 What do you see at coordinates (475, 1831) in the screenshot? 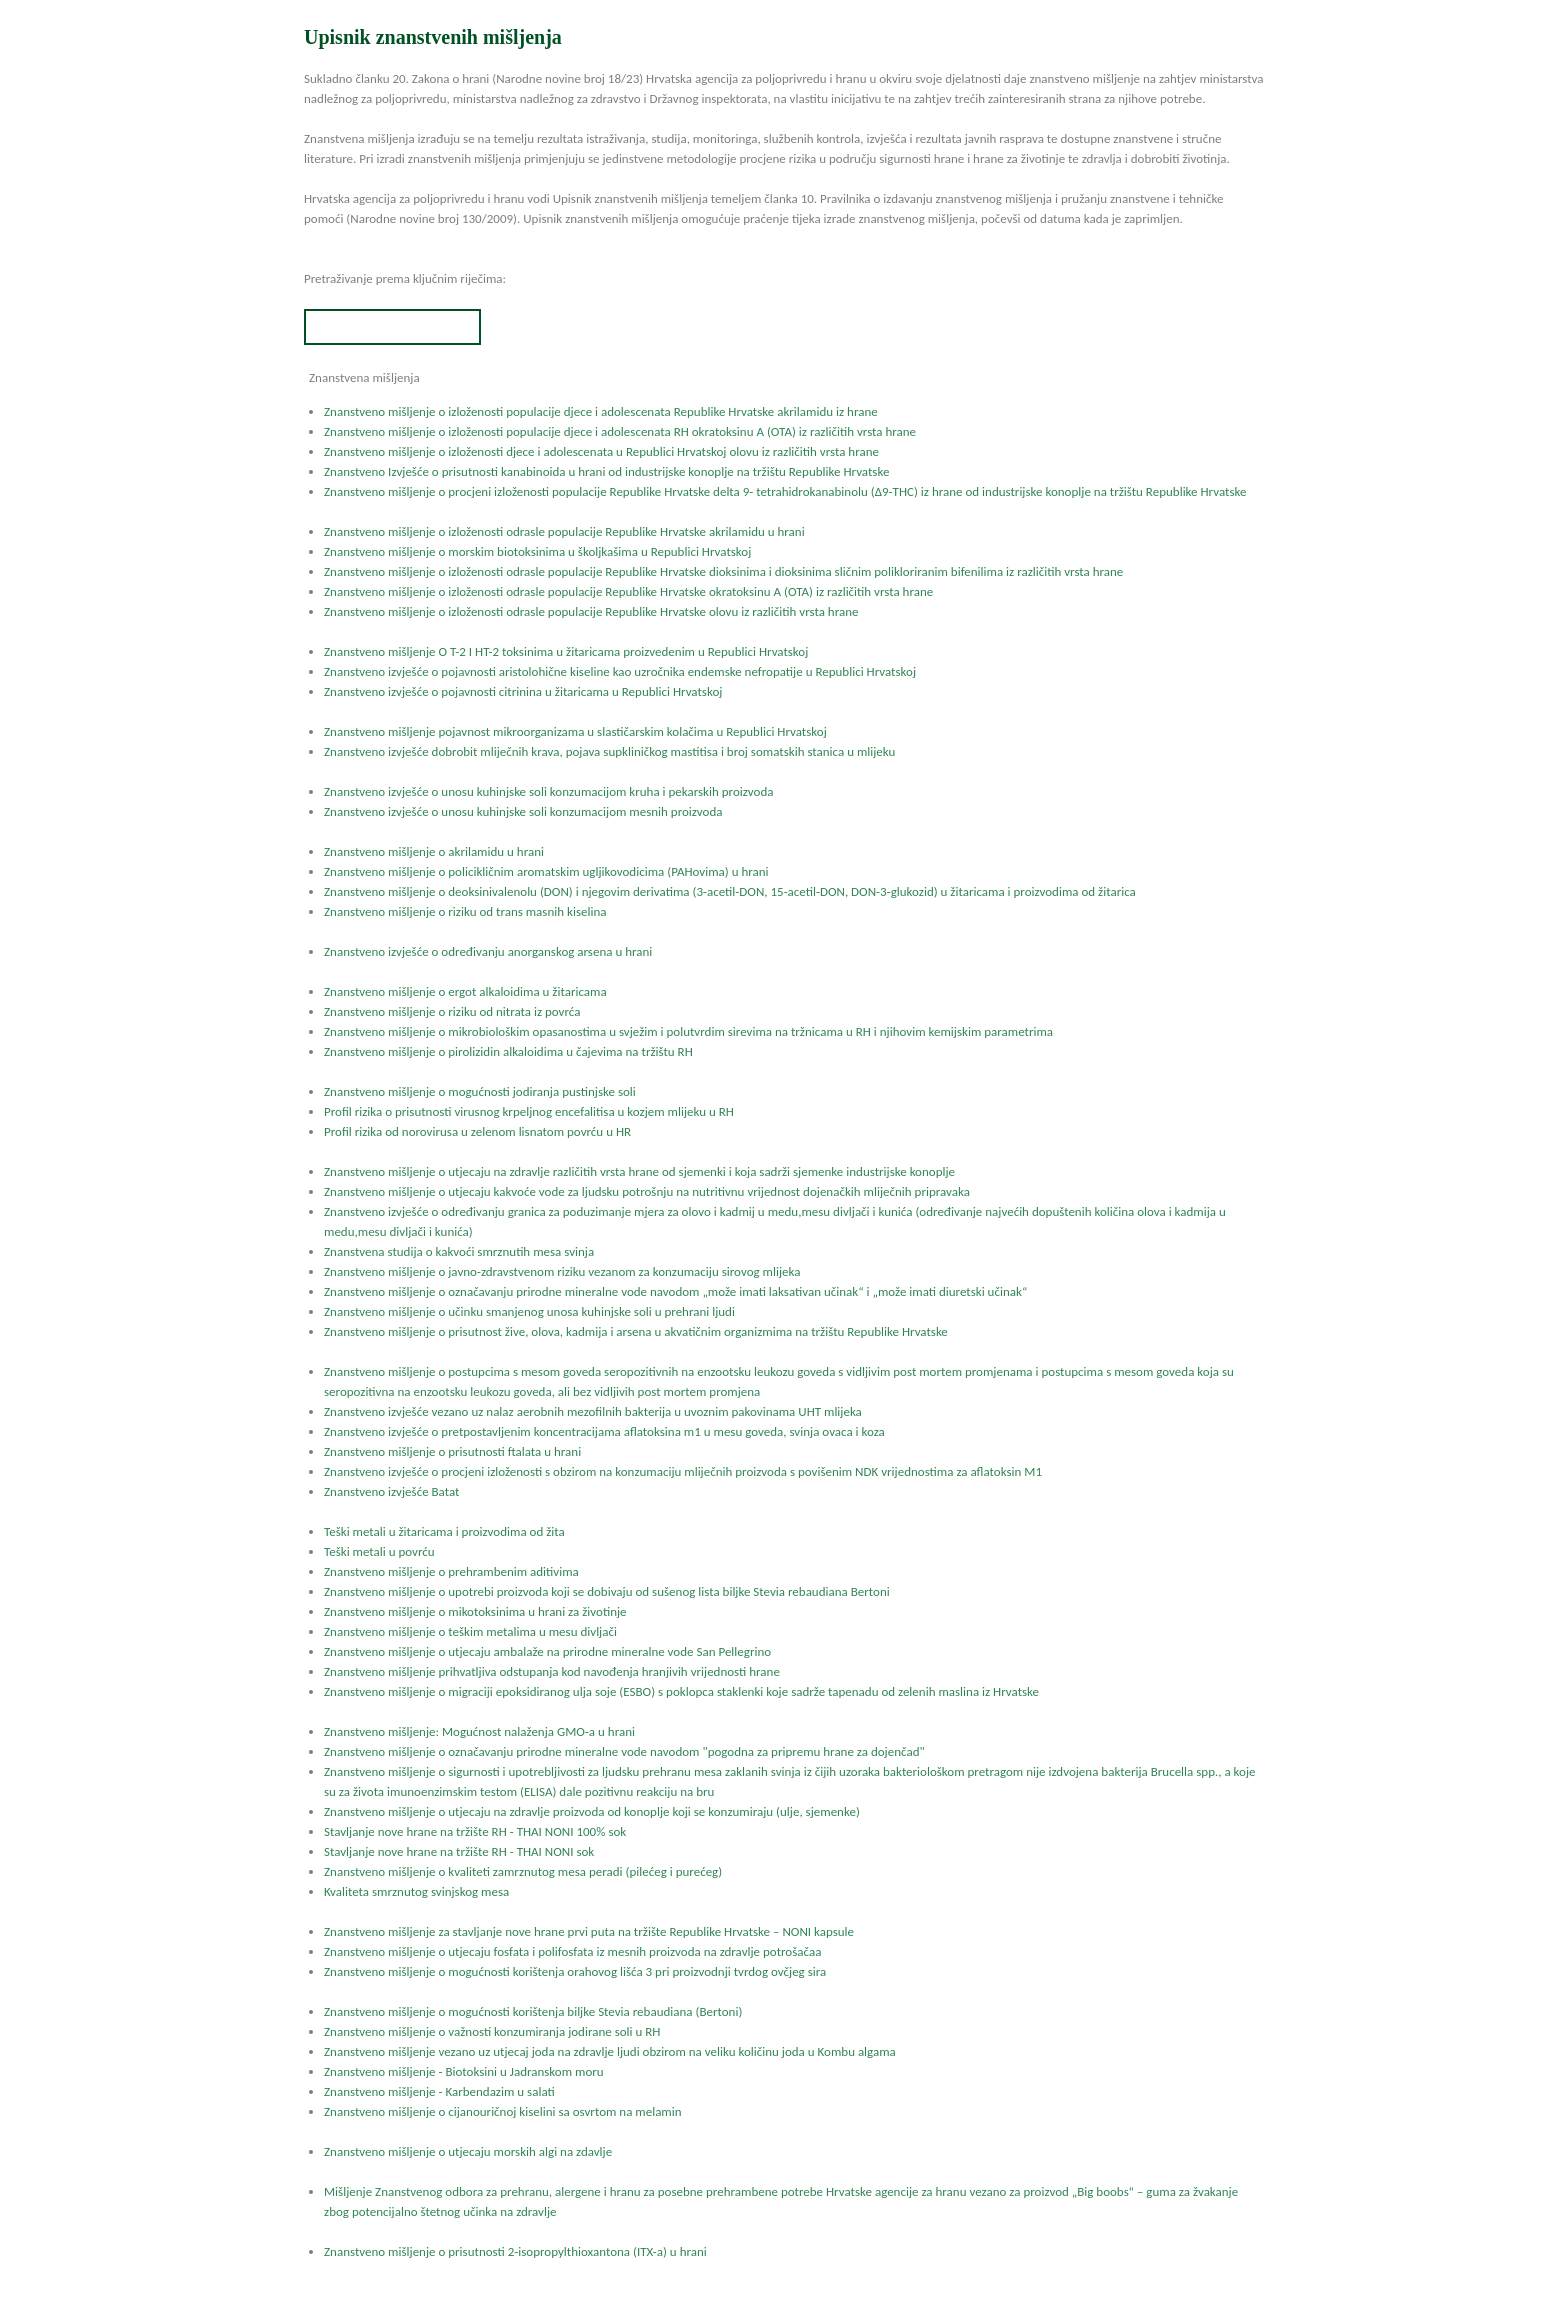
I see `Stavljanje nove hrane na tržište RH - THAI NONI 100% sok` at bounding box center [475, 1831].